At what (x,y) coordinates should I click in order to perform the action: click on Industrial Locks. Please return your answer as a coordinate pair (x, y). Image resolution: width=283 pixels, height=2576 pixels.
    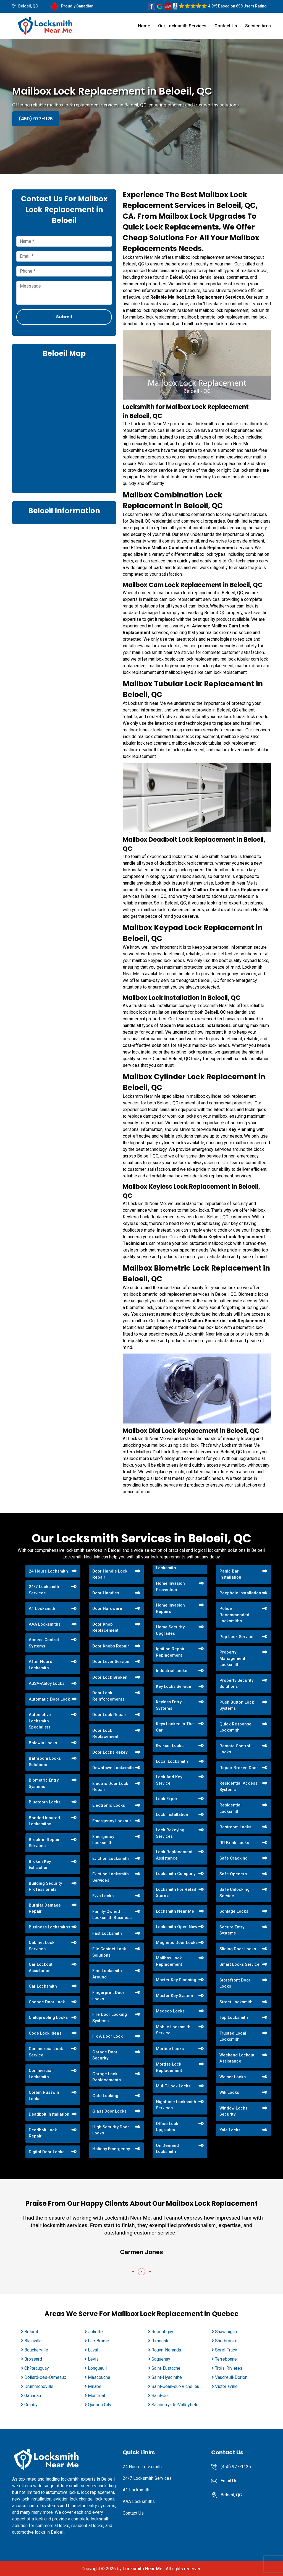
    Looking at the image, I should click on (171, 1670).